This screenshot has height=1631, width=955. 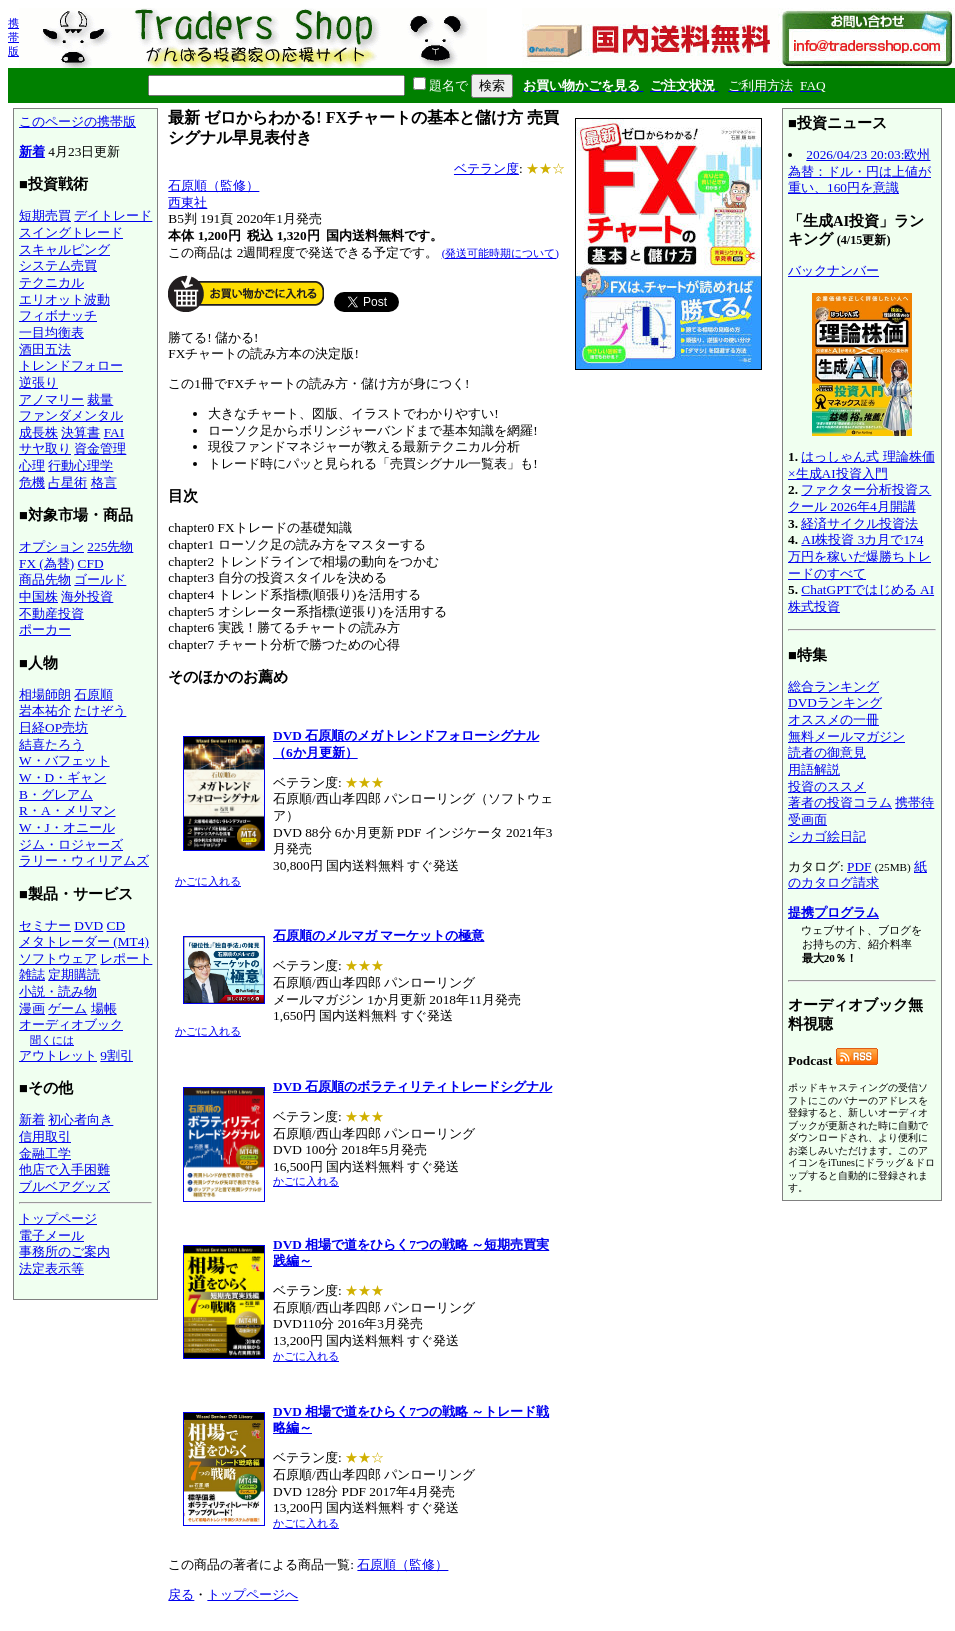 What do you see at coordinates (80, 465) in the screenshot?
I see `行動心理学` at bounding box center [80, 465].